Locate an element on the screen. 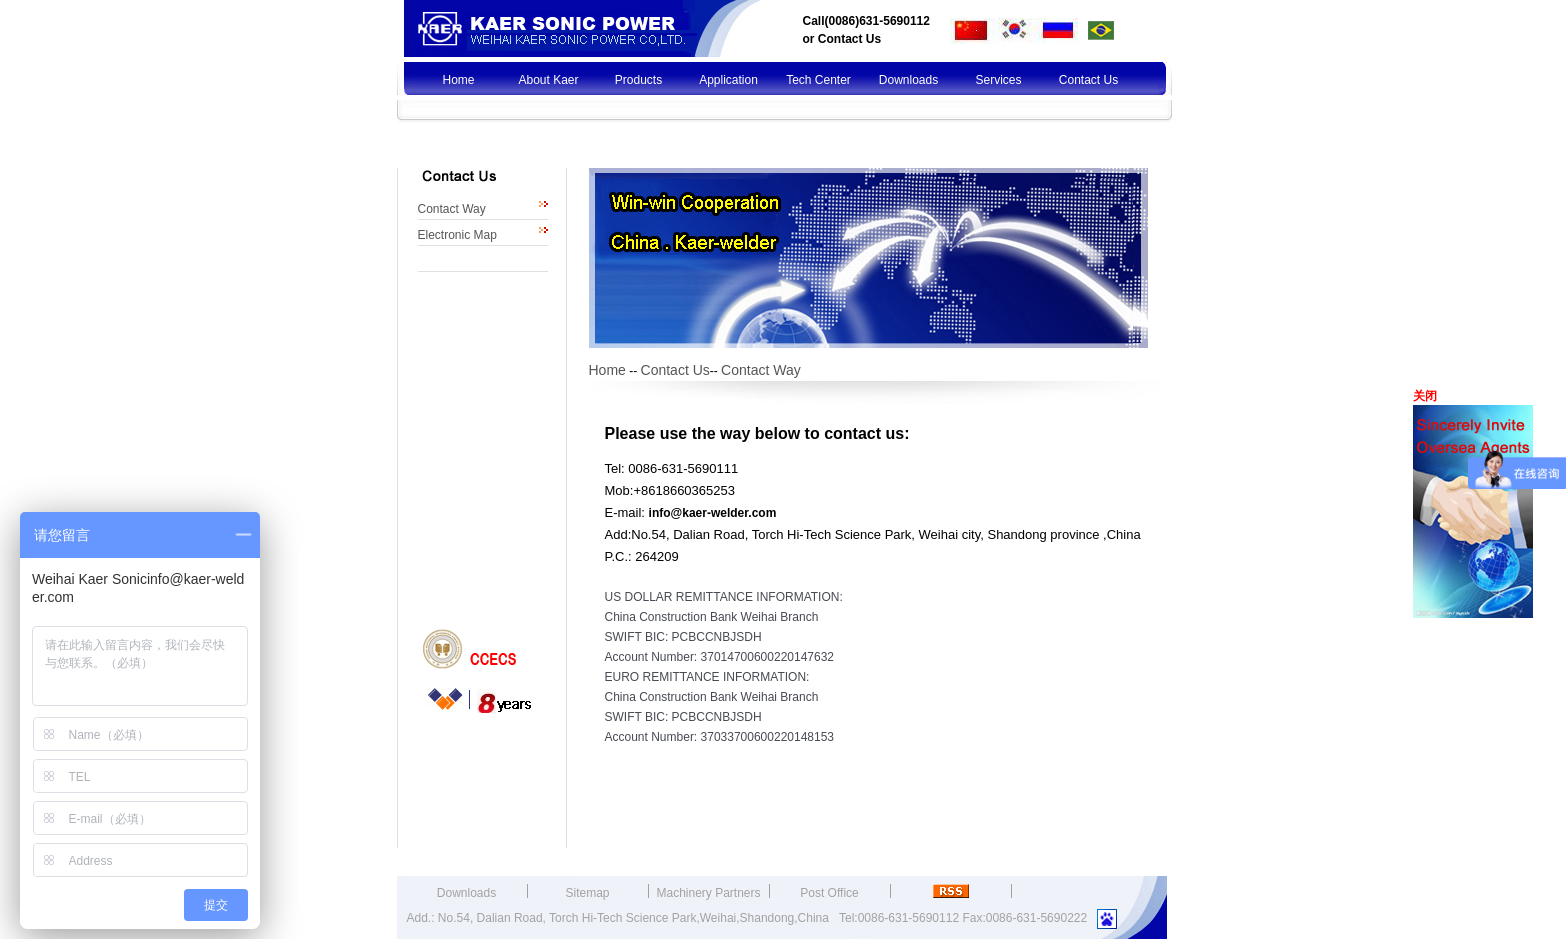 Image resolution: width=1568 pixels, height=939 pixels. Tech Center is located at coordinates (818, 80).